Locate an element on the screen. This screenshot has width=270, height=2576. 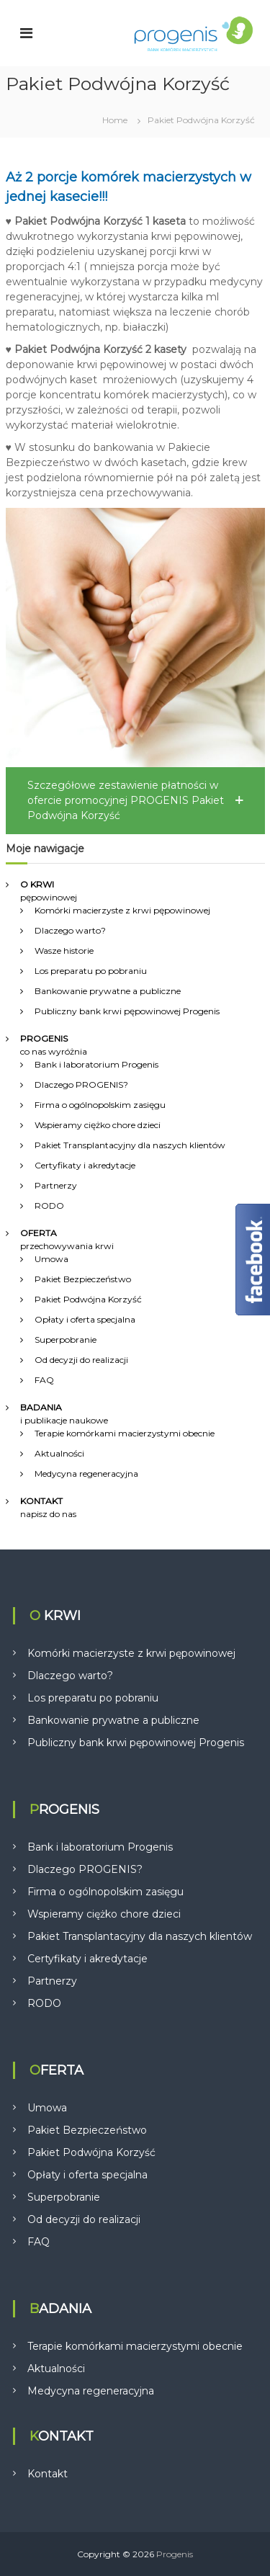
Firma o ogólnopolskim zasięgu is located at coordinates (100, 1104).